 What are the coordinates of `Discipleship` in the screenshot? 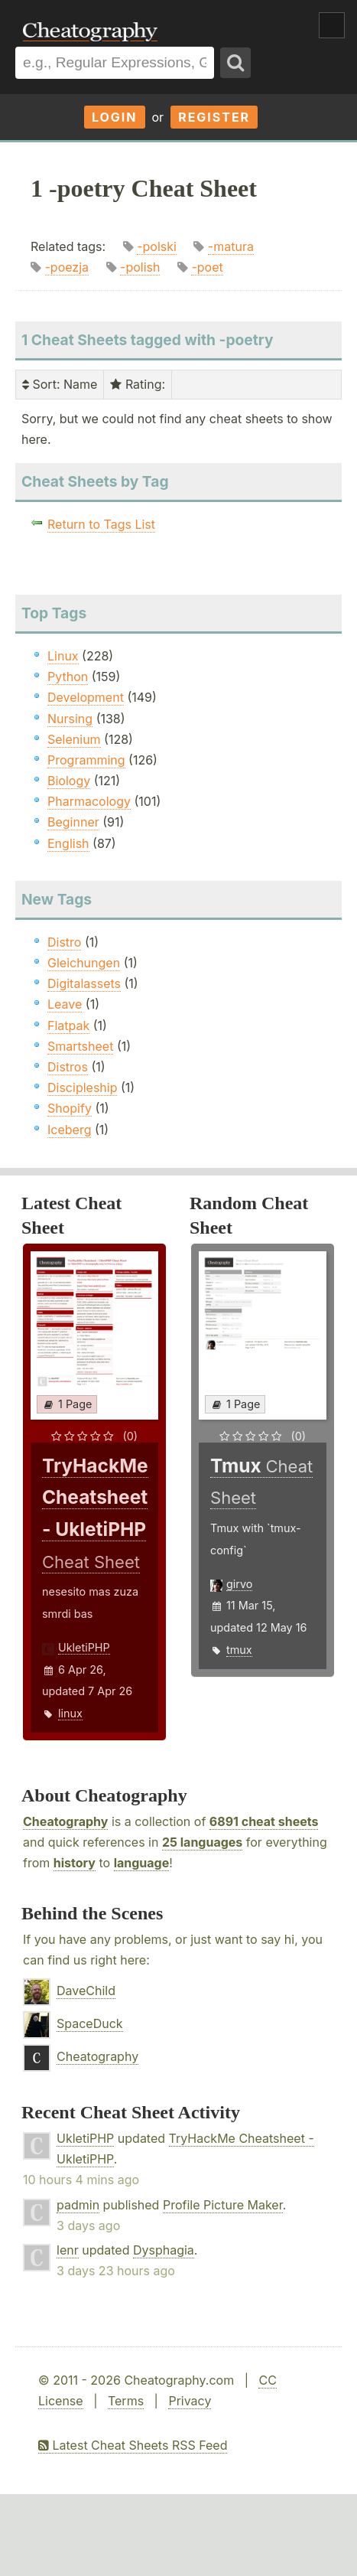 It's located at (82, 1087).